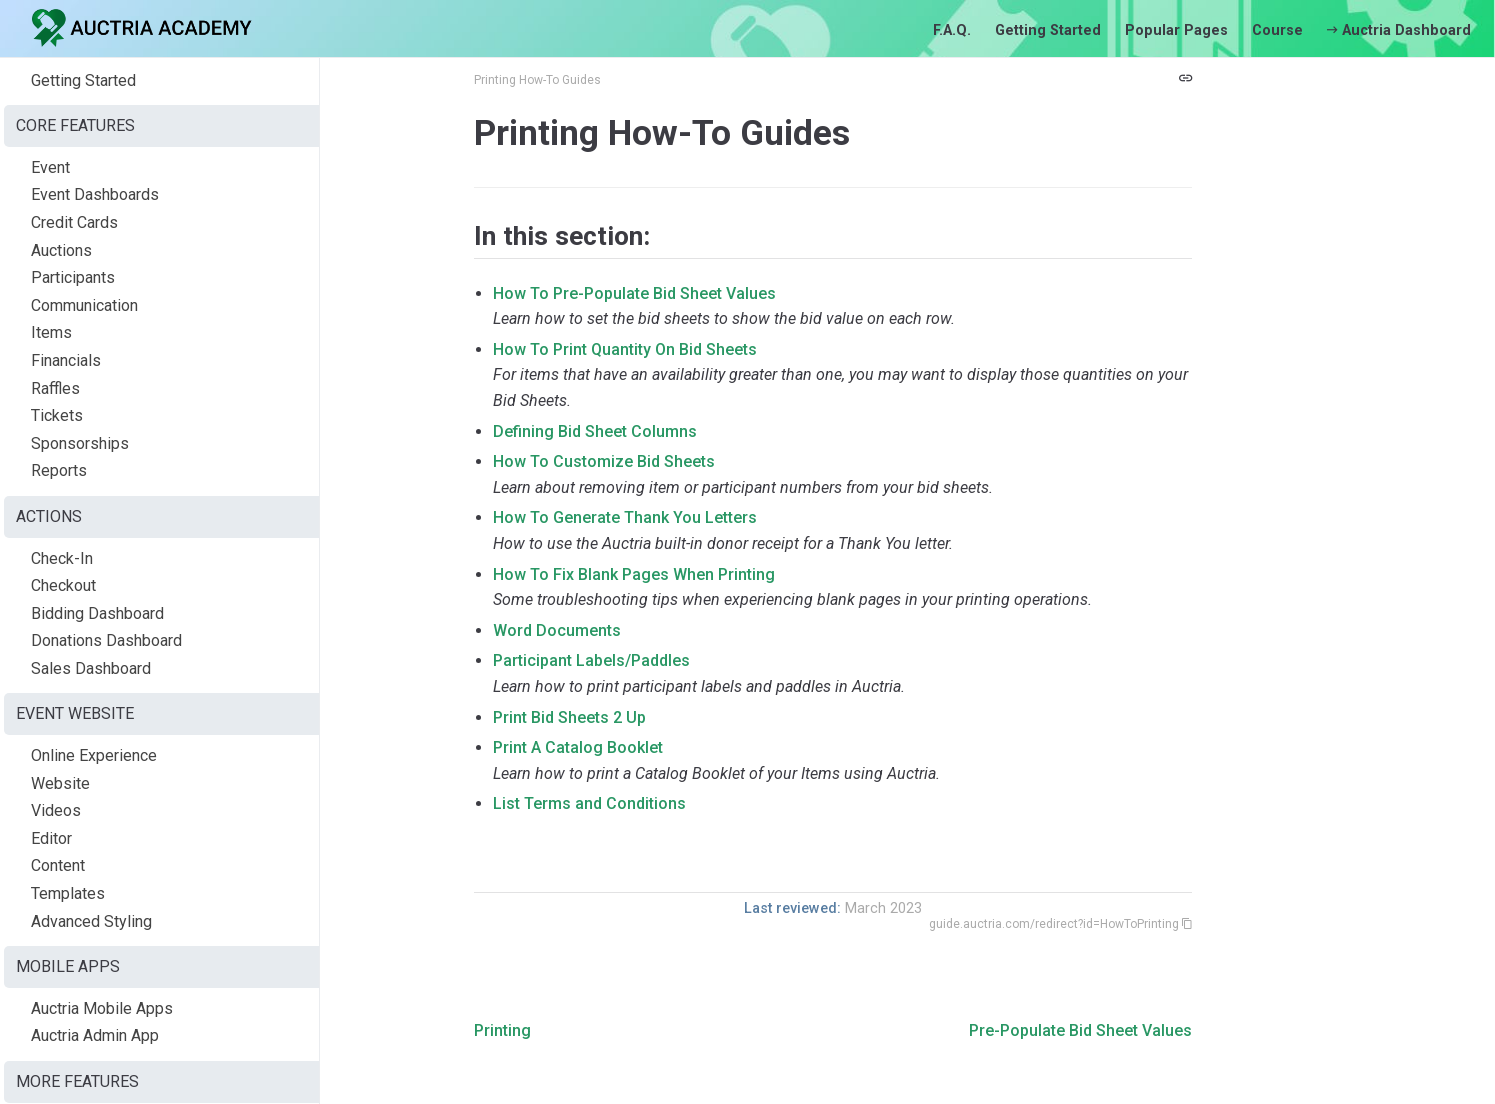 Image resolution: width=1495 pixels, height=1104 pixels. I want to click on Check-In, so click(62, 558).